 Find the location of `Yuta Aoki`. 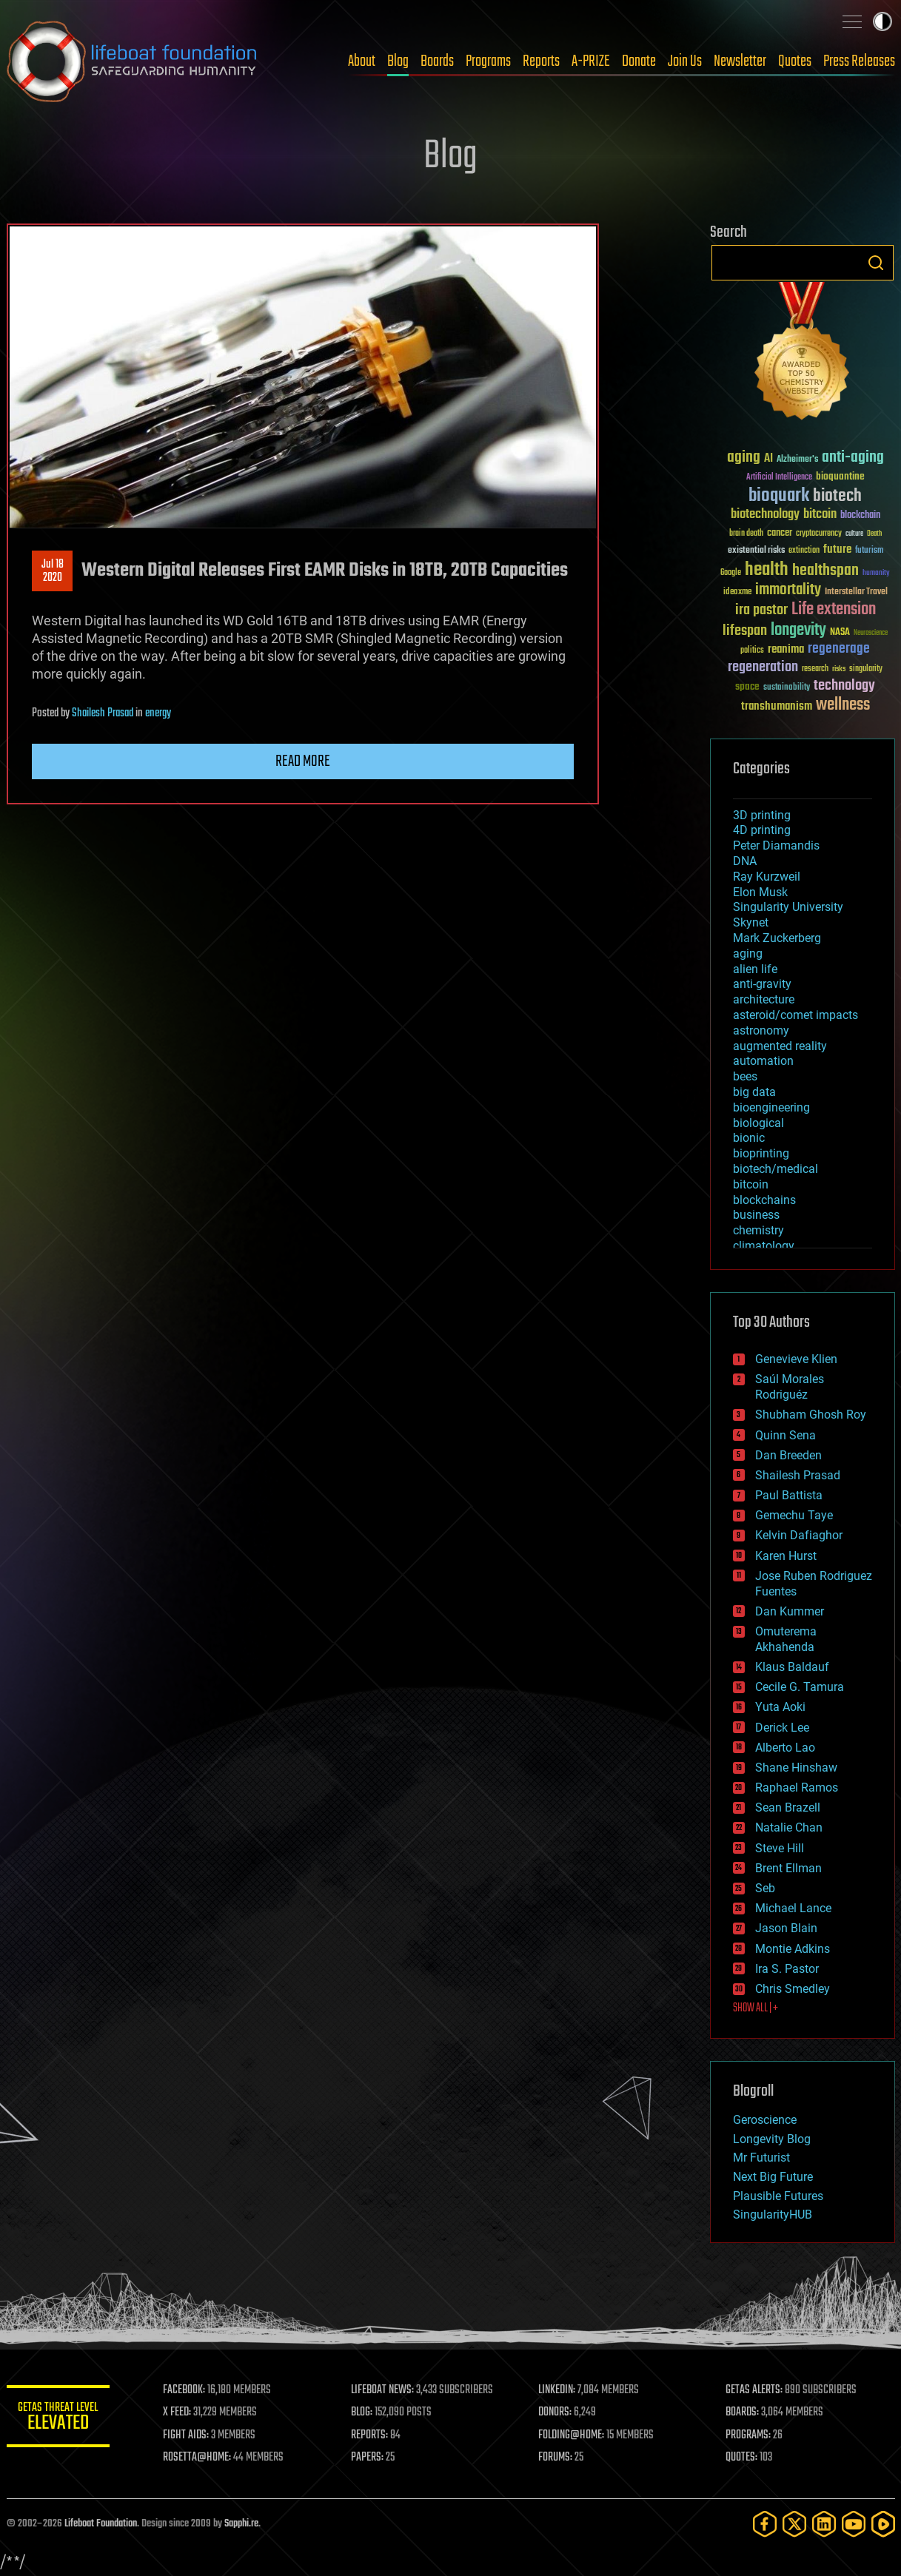

Yuta Aoki is located at coordinates (780, 1707).